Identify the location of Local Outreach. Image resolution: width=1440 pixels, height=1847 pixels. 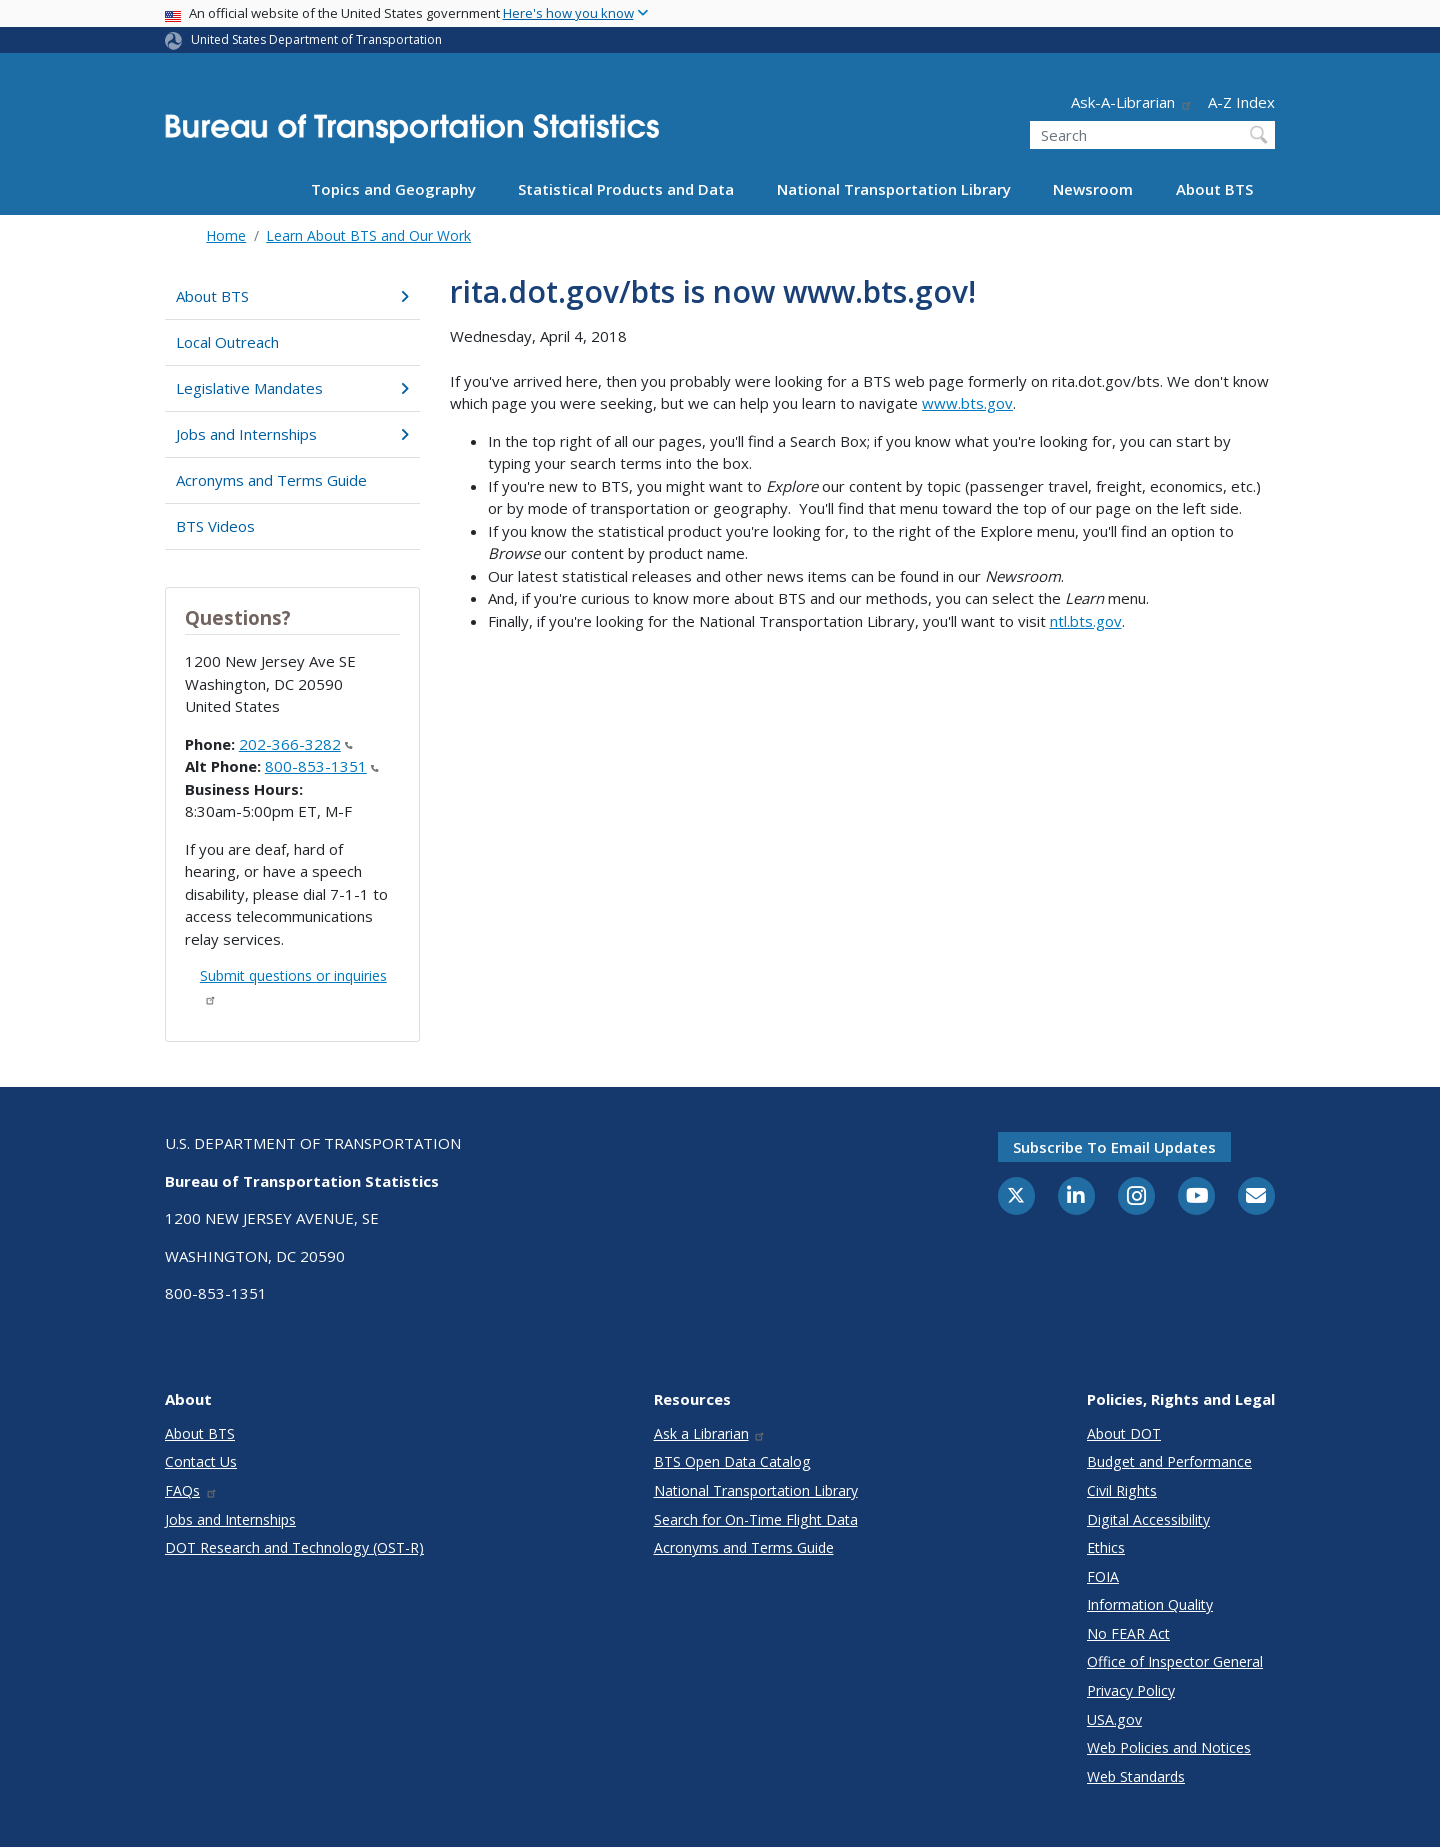
(227, 342).